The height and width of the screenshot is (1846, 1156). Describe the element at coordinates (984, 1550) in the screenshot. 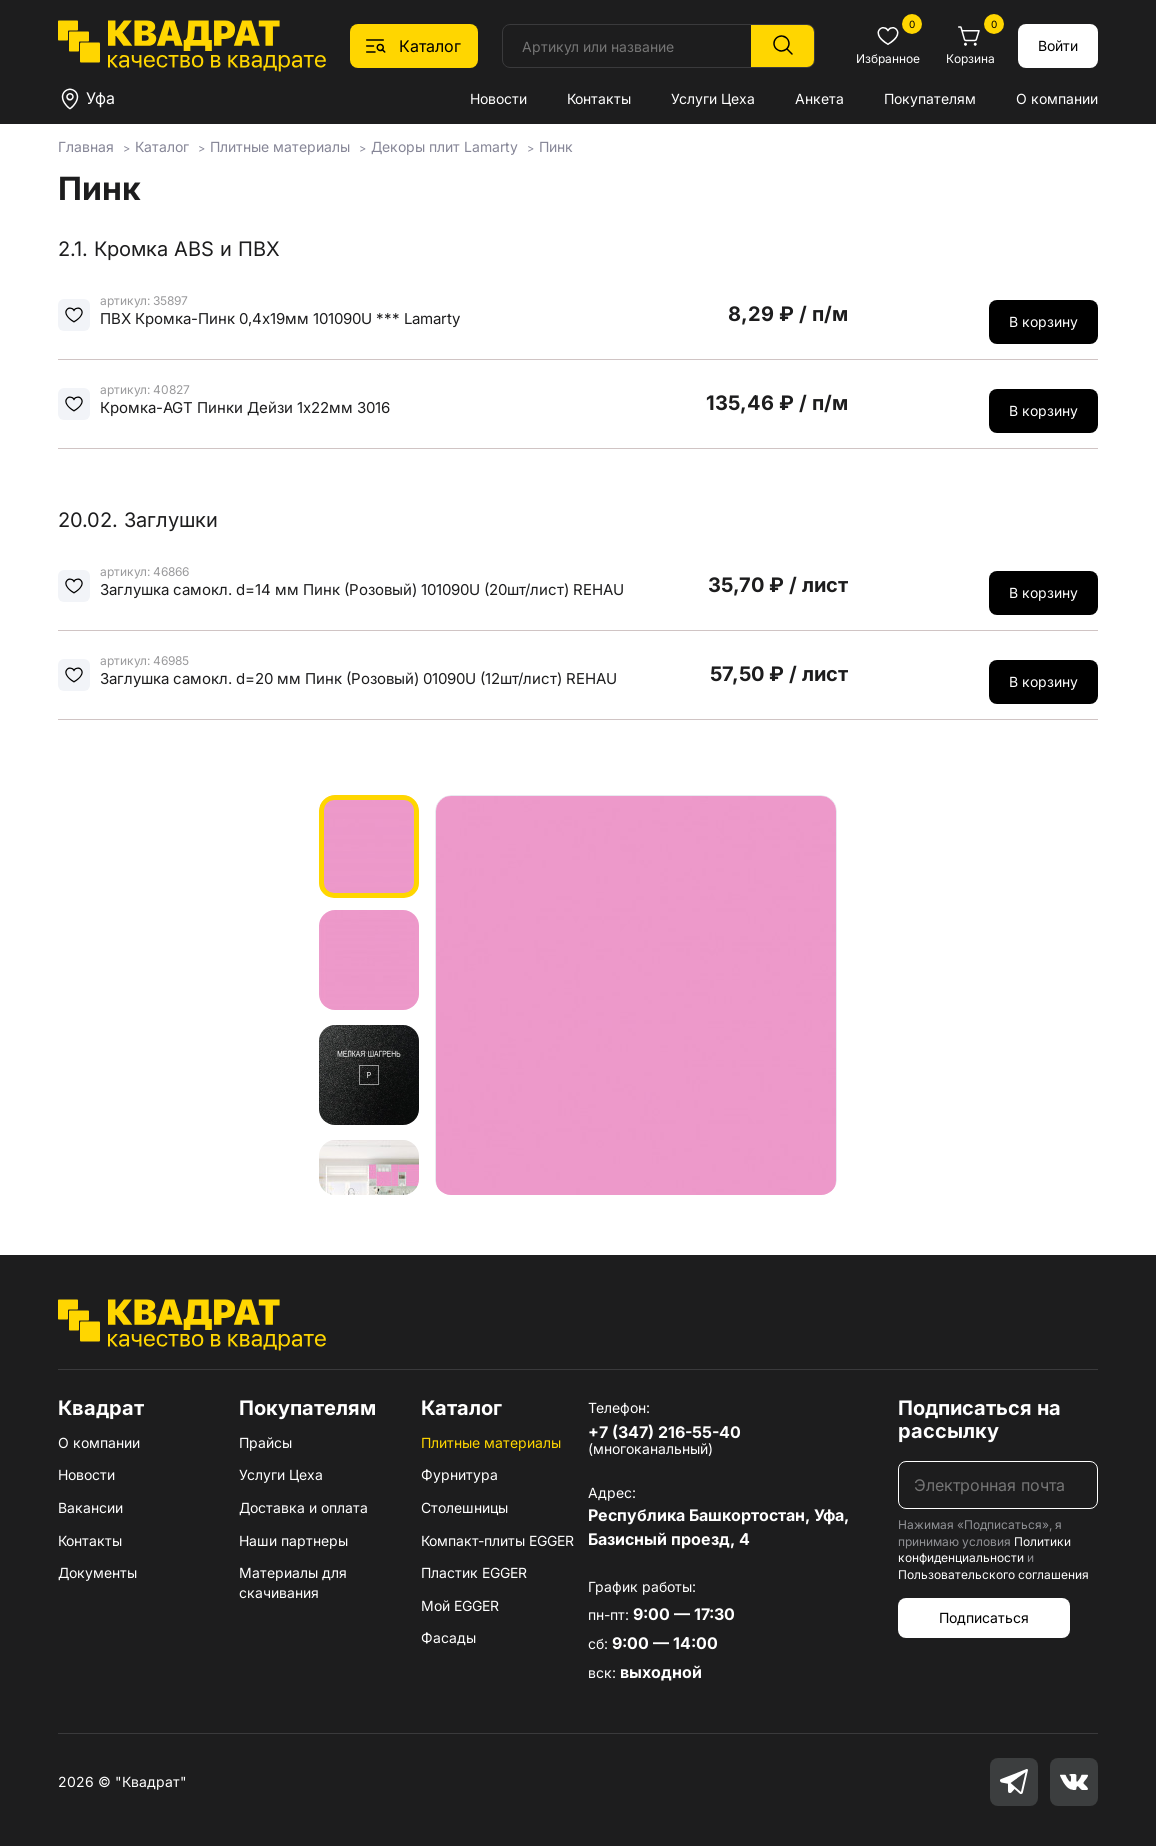

I see `Политики конфиденциальности` at that location.